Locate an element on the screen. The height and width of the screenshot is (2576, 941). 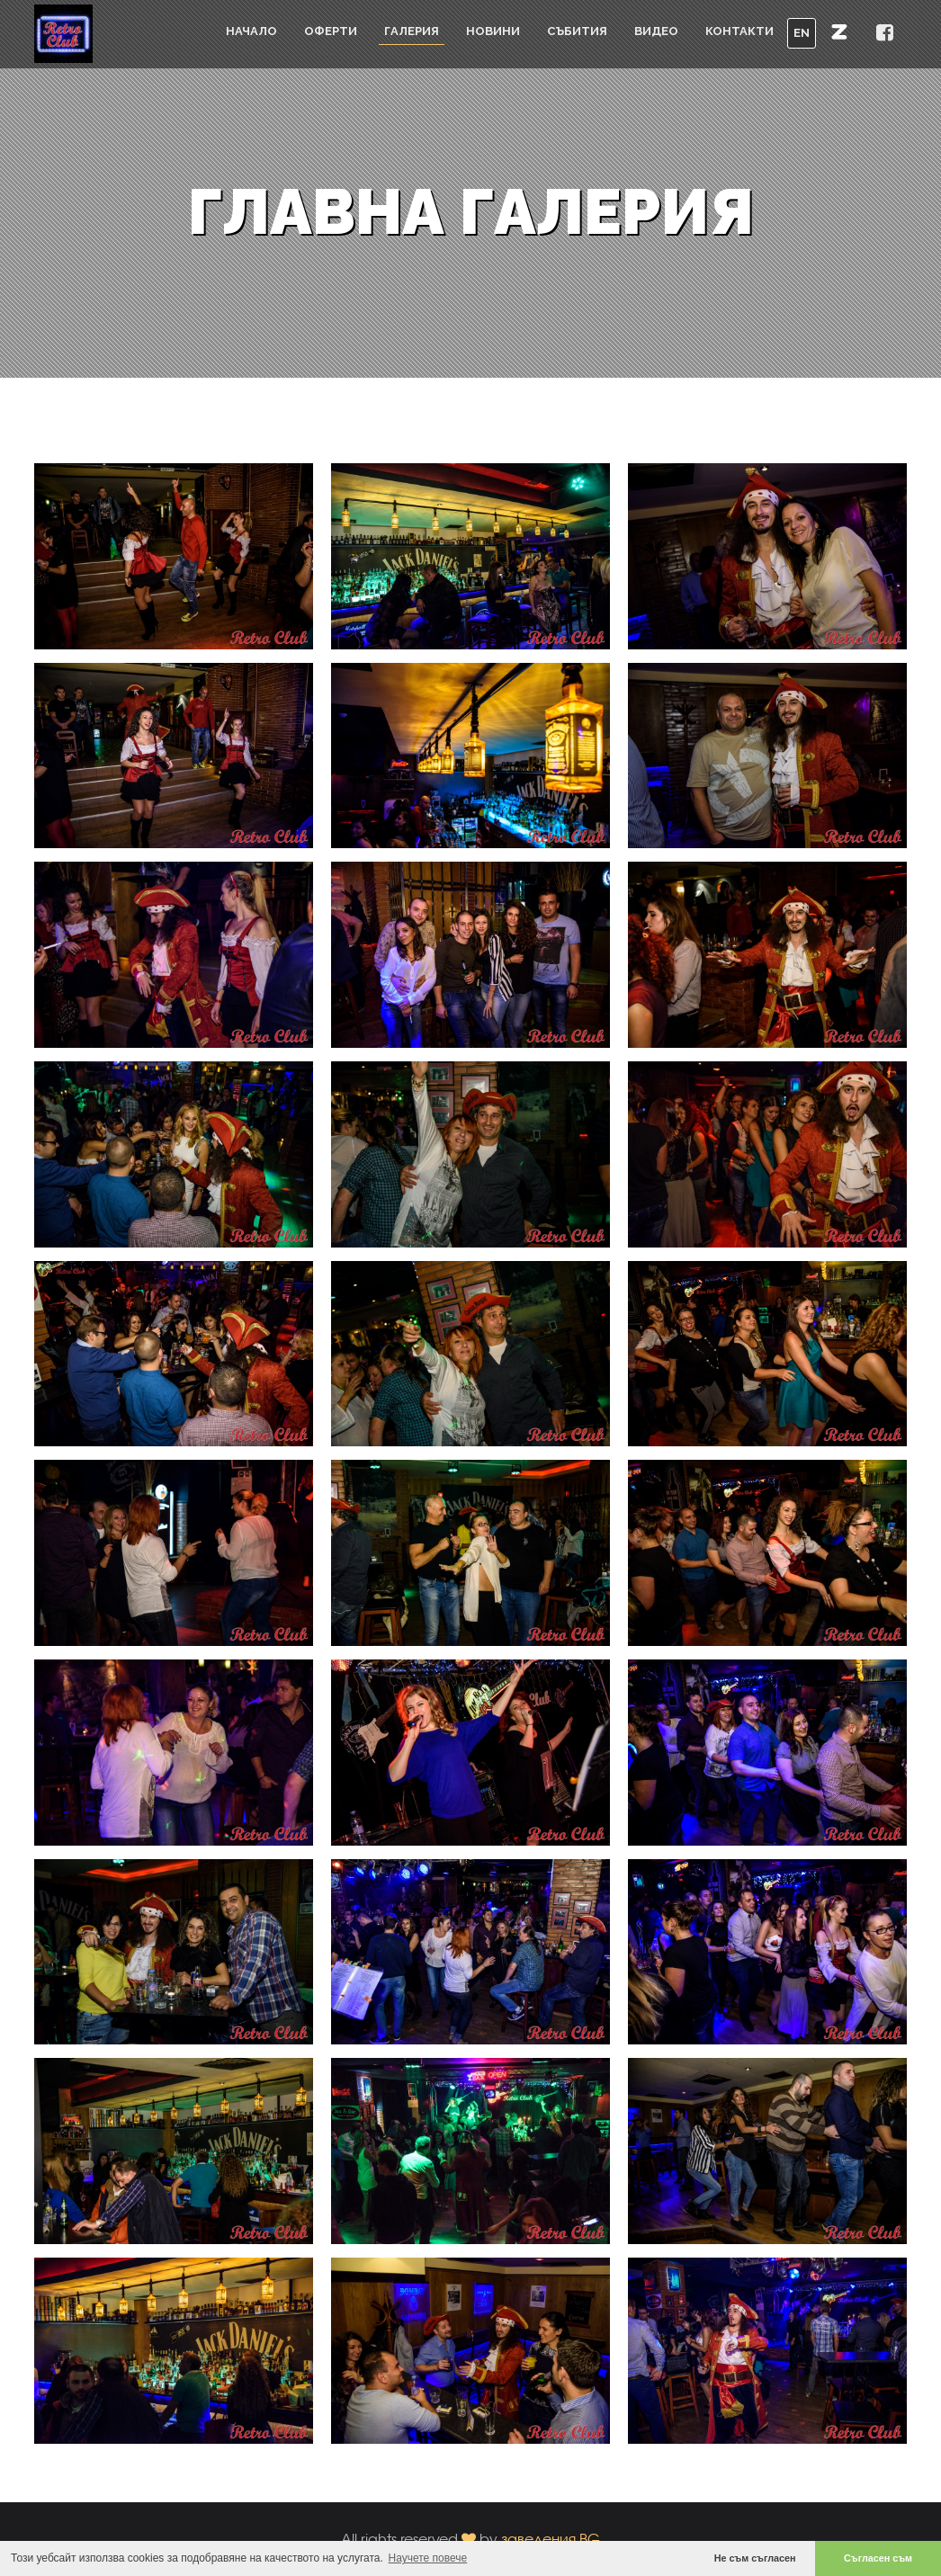
Научете повече [button] is located at coordinates (428, 2558).